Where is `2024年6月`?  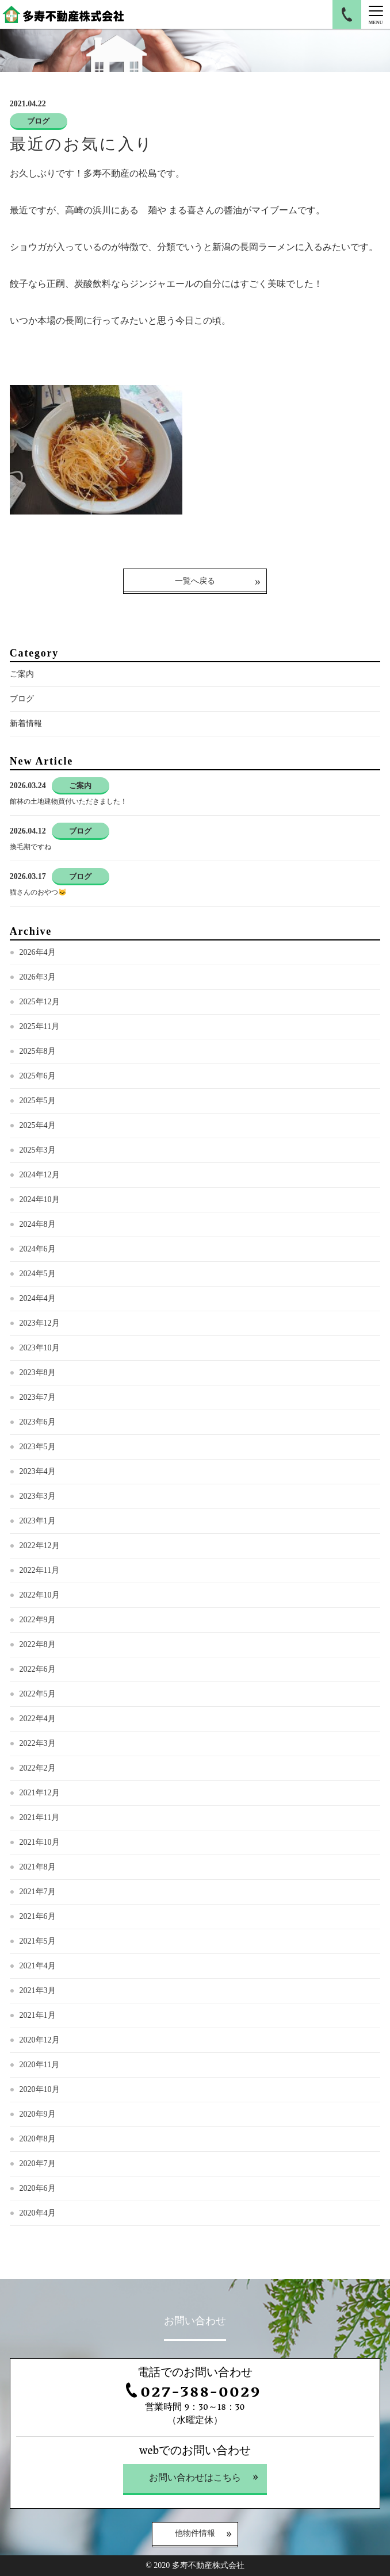 2024年6月 is located at coordinates (38, 1249).